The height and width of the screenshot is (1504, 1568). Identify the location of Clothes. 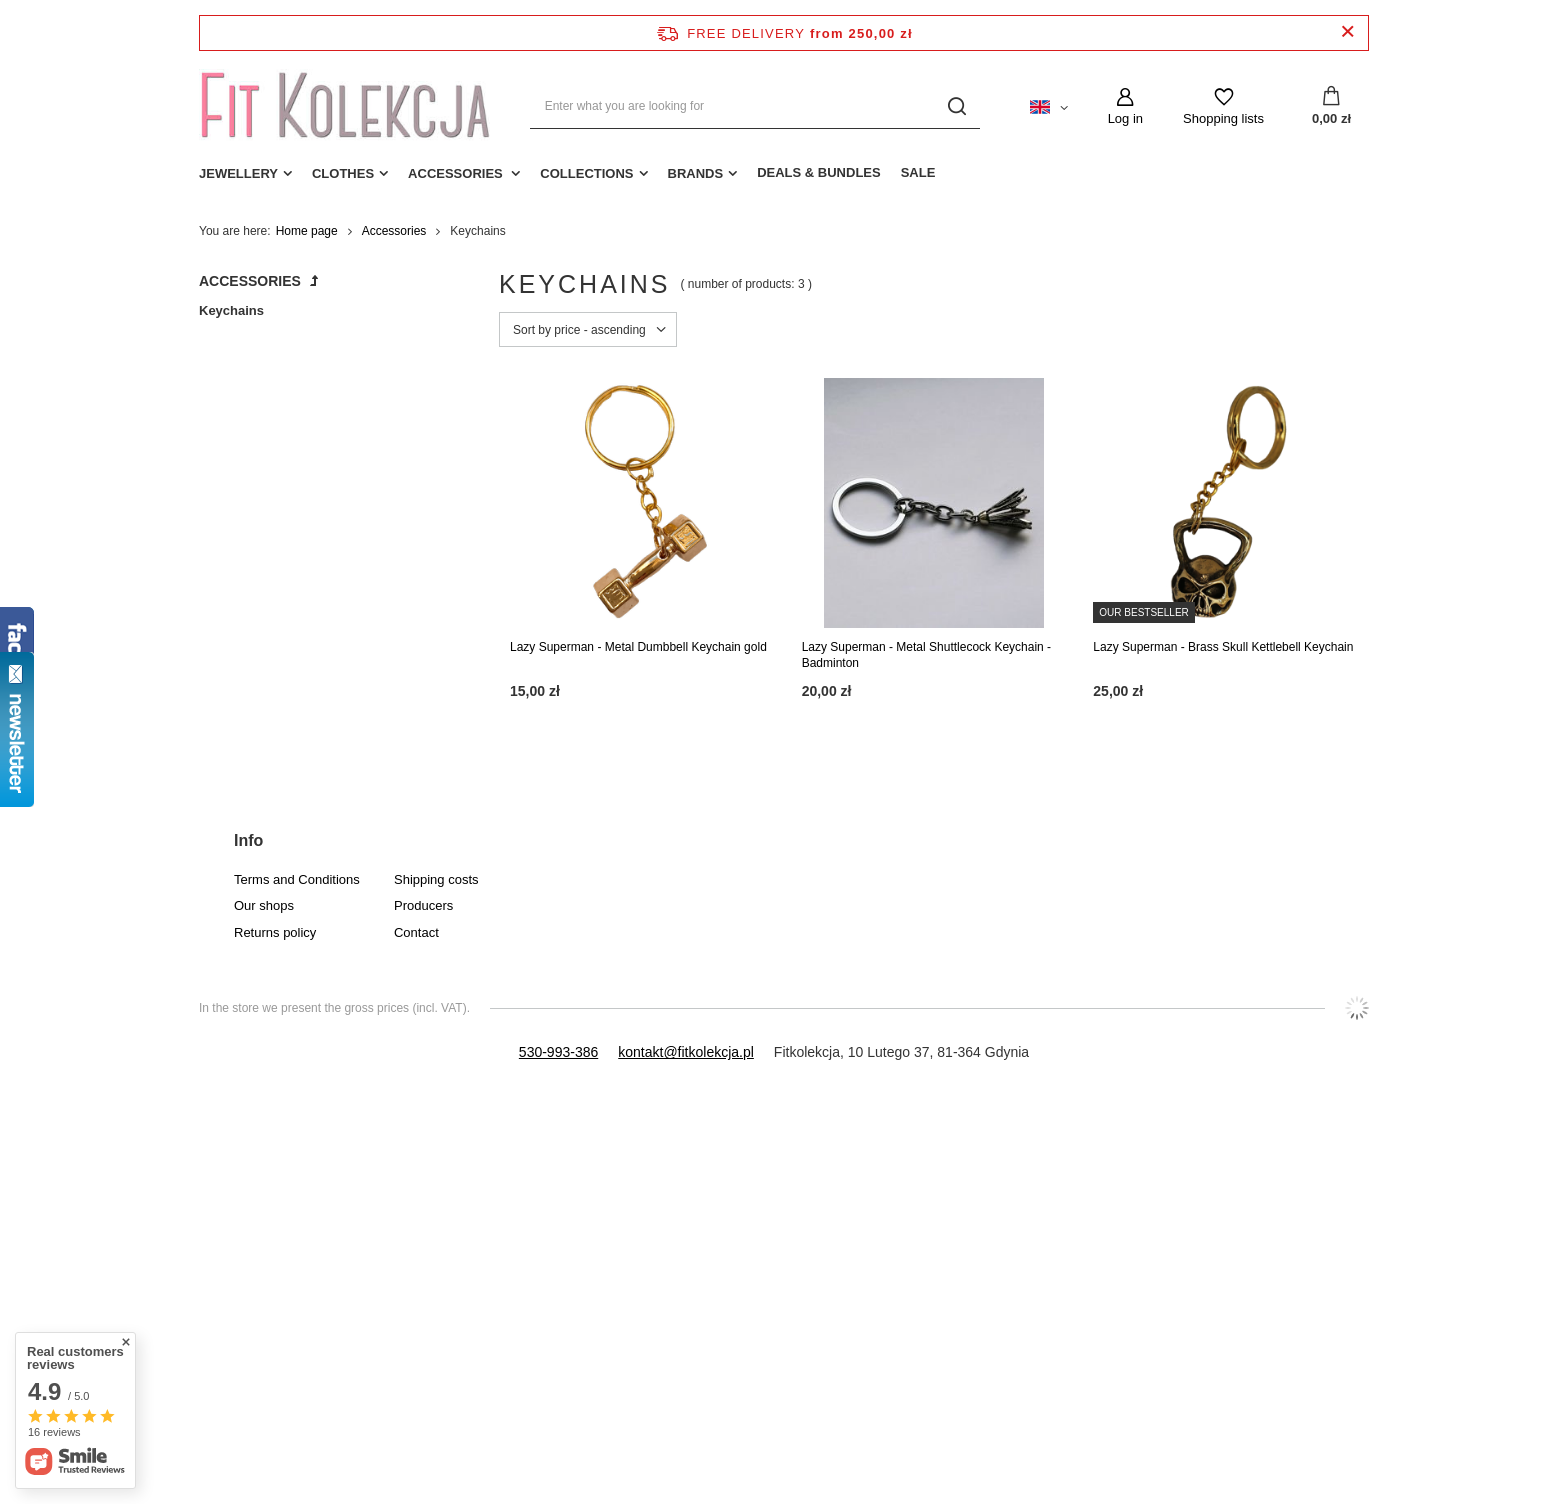
(343, 173).